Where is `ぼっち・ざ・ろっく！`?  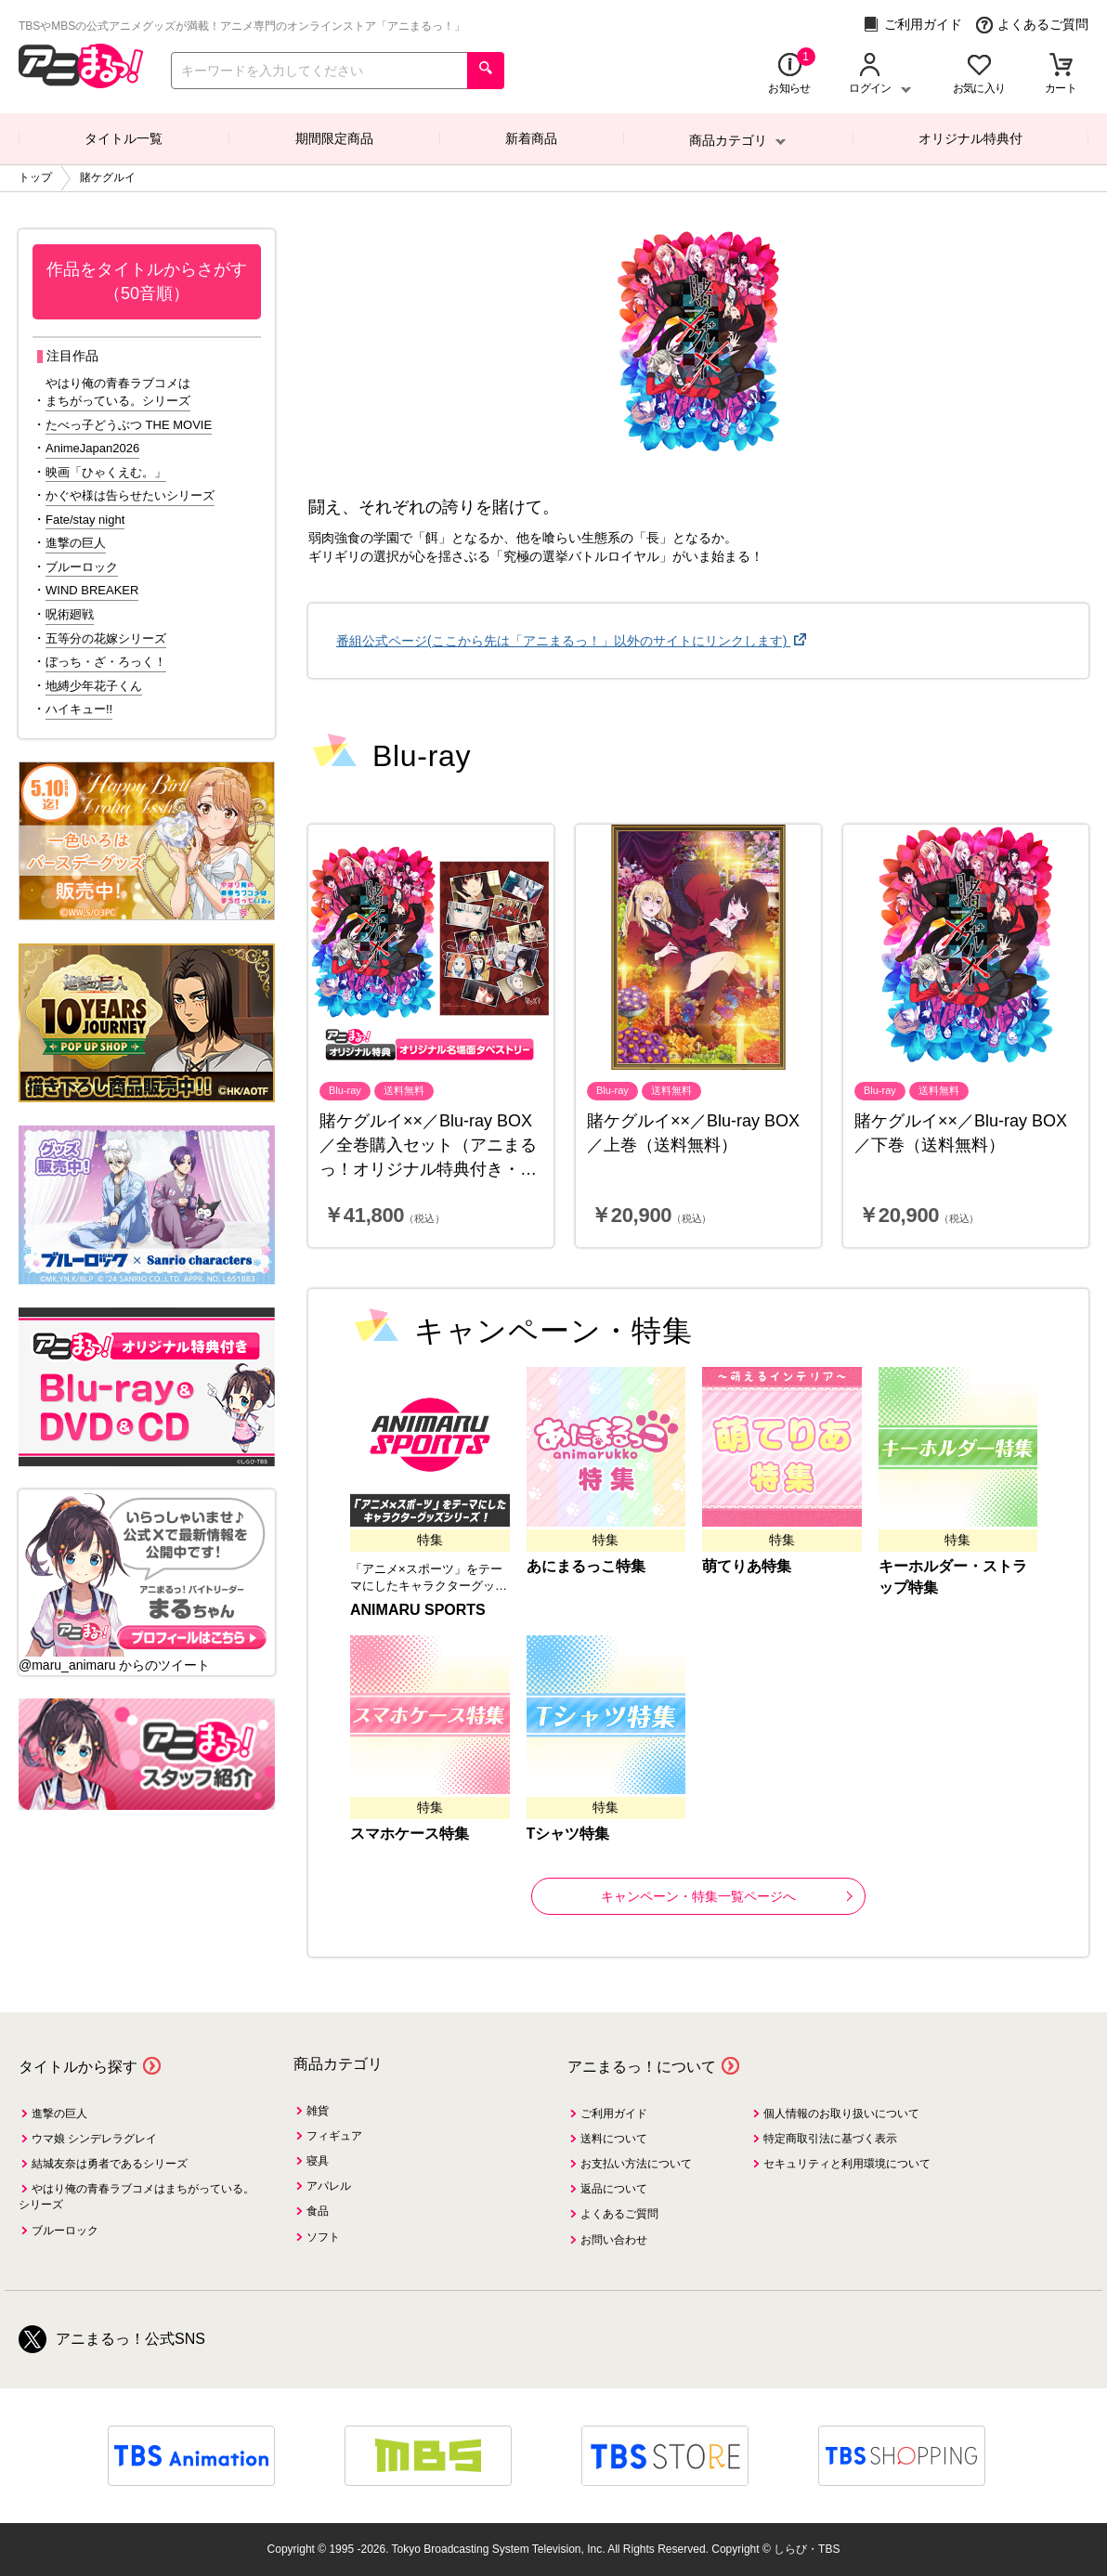
ぼっち・ざ・ろっく！ is located at coordinates (106, 662).